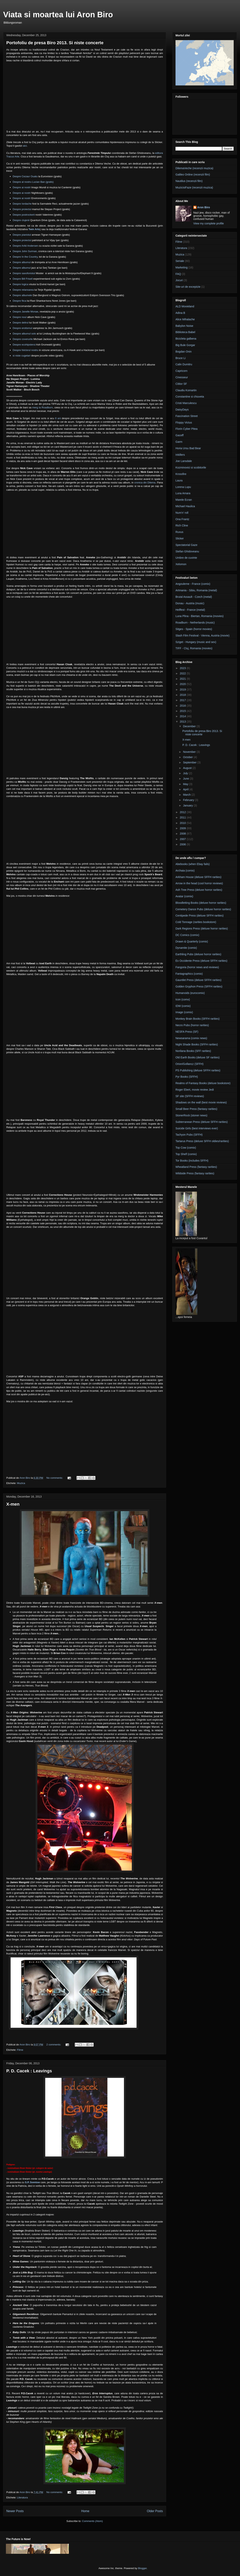 This screenshot has width=240, height=2576. Describe the element at coordinates (194, 1173) in the screenshot. I see `Wildside Press (fantasy rarities)` at that location.